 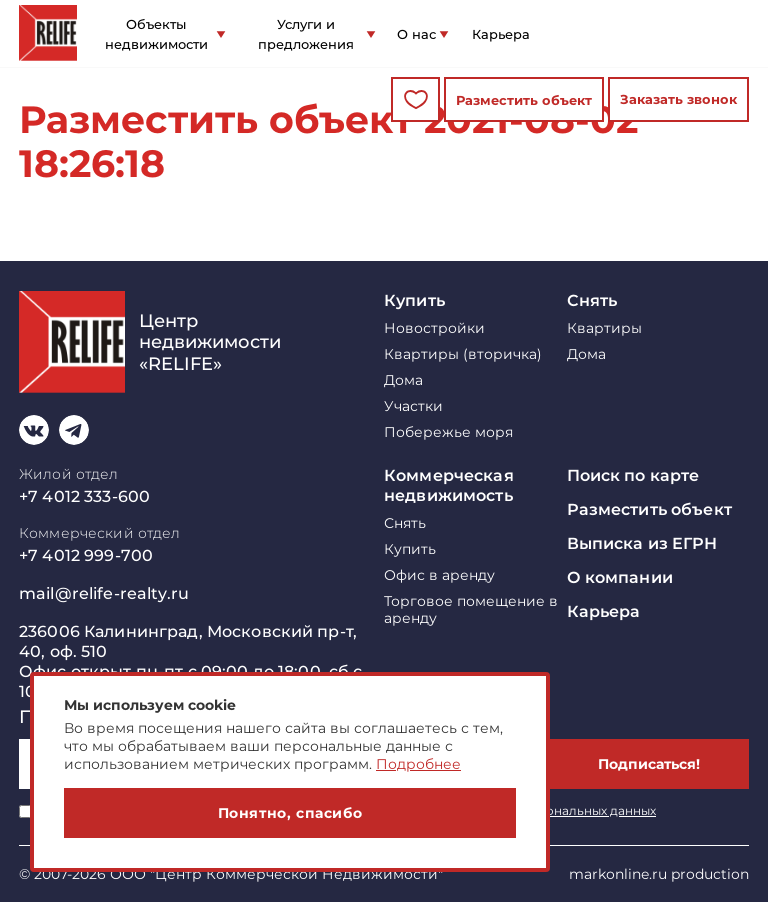 I want to click on О нас, so click(x=416, y=34).